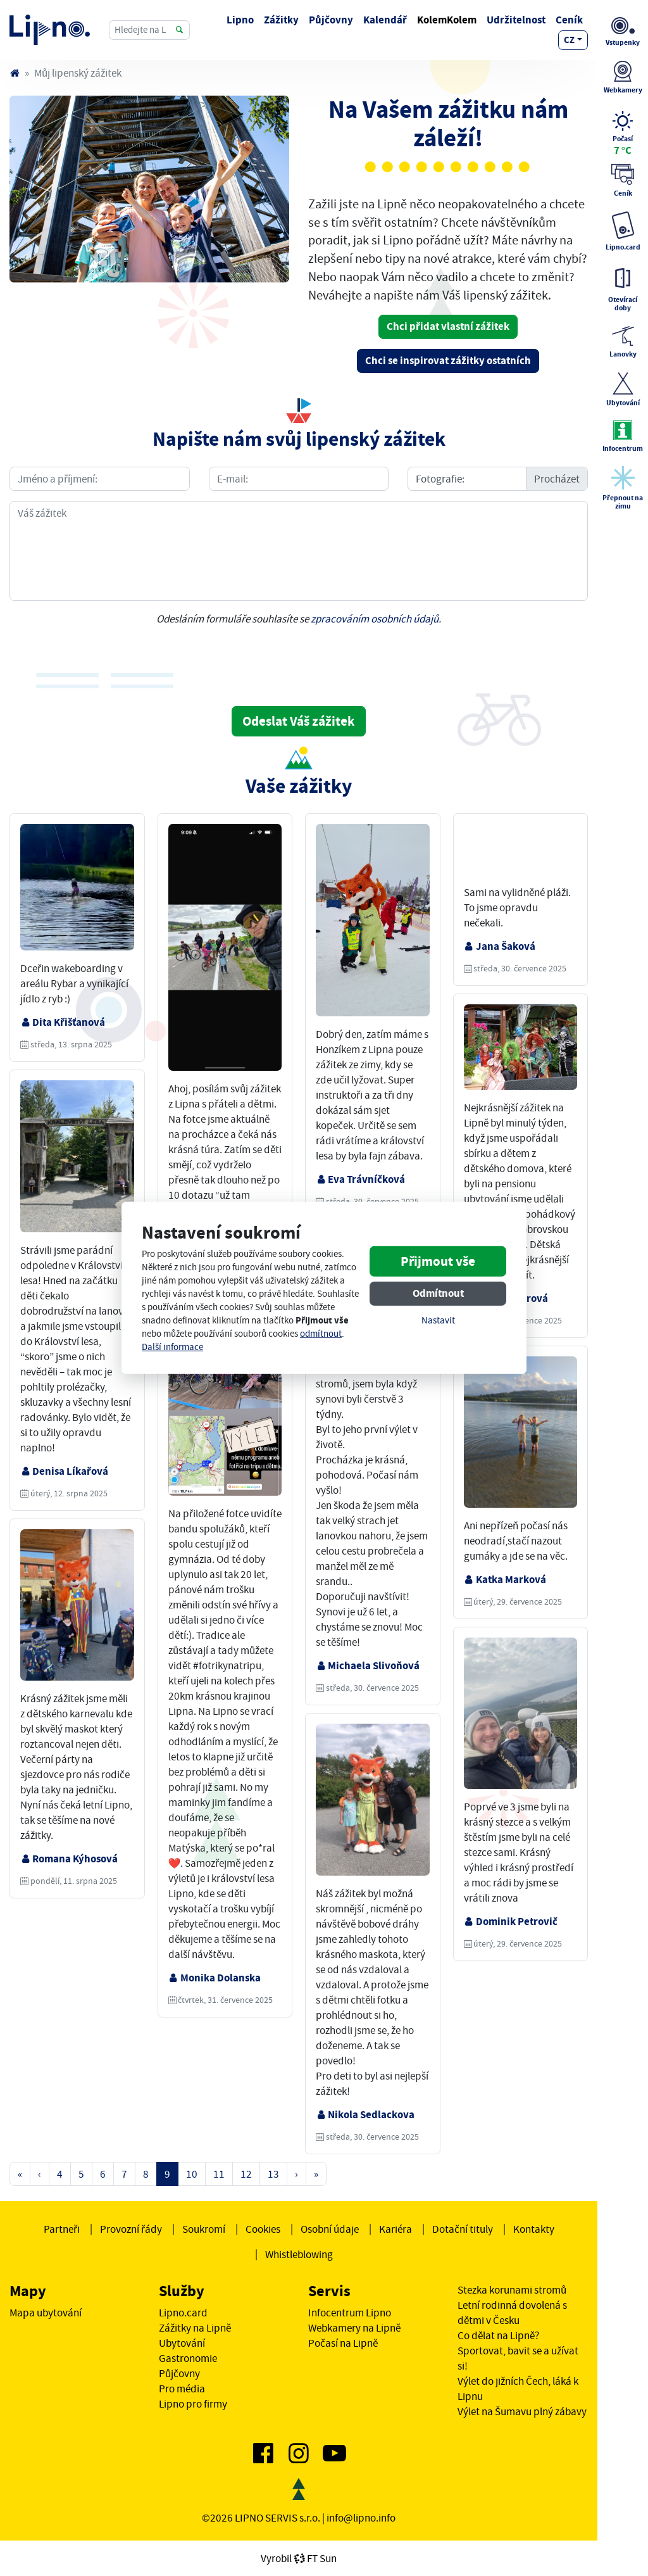 This screenshot has width=648, height=2576. Describe the element at coordinates (103, 2174) in the screenshot. I see `6 [Strana 6]` at that location.